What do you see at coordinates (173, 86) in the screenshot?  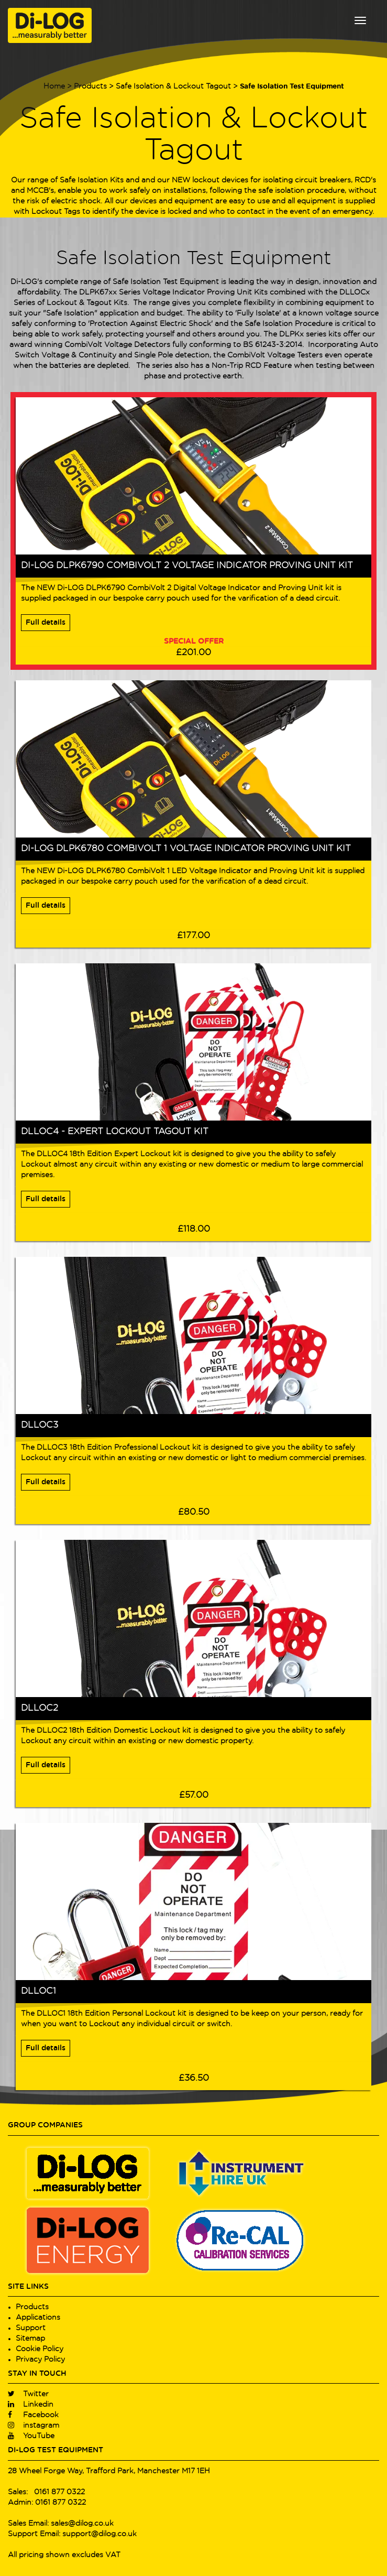 I see `Safe Isolation & Lockout Tagout` at bounding box center [173, 86].